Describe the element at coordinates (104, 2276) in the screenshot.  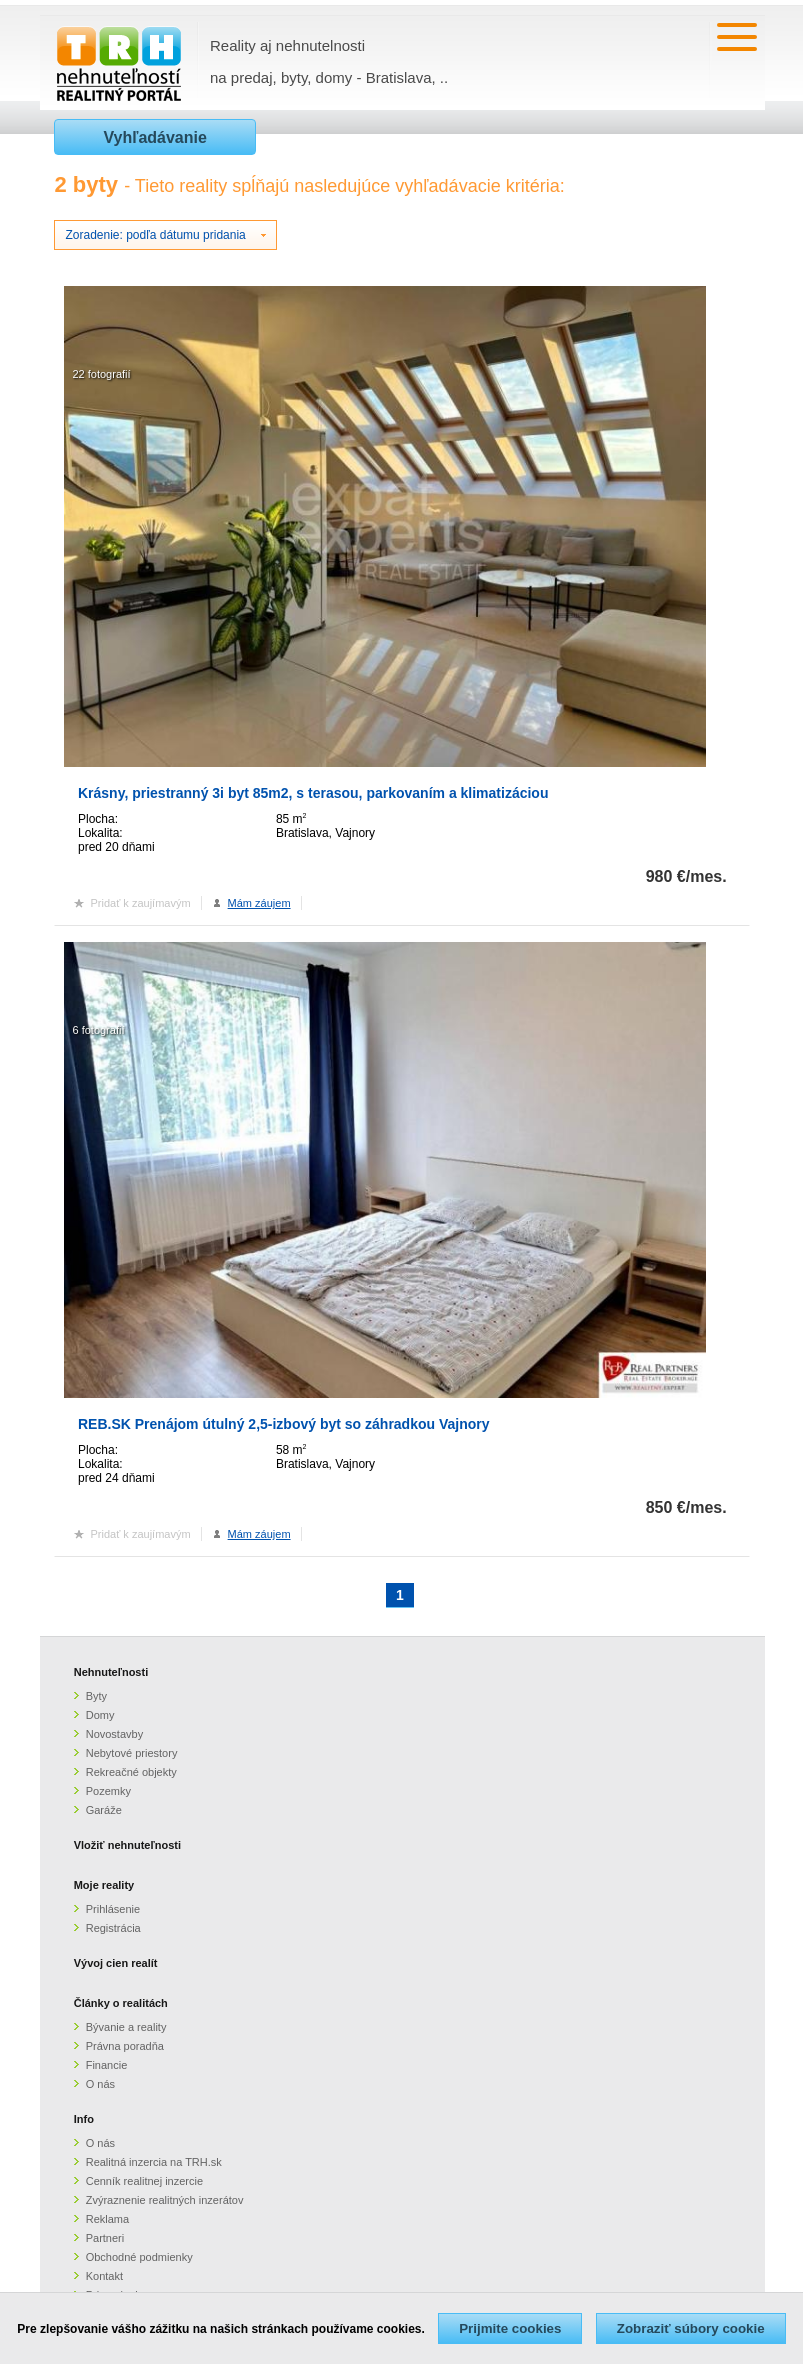
I see `Kontakt` at that location.